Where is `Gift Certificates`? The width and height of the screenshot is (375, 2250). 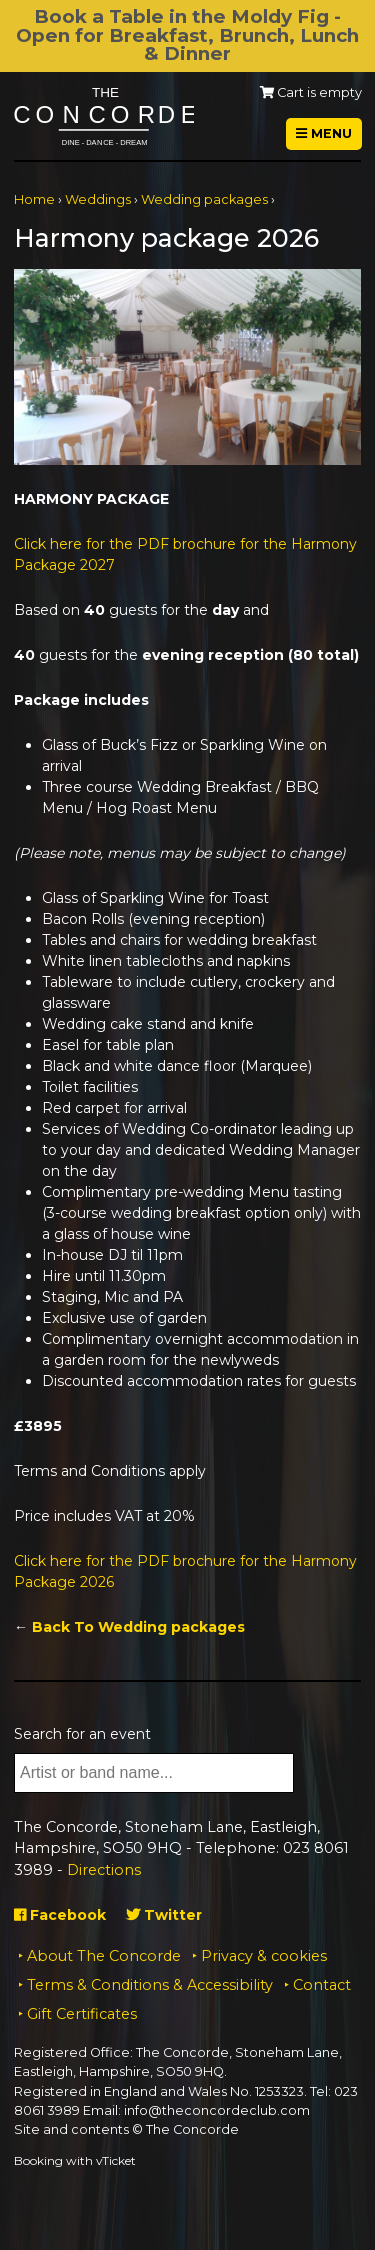 Gift Certificates is located at coordinates (82, 2014).